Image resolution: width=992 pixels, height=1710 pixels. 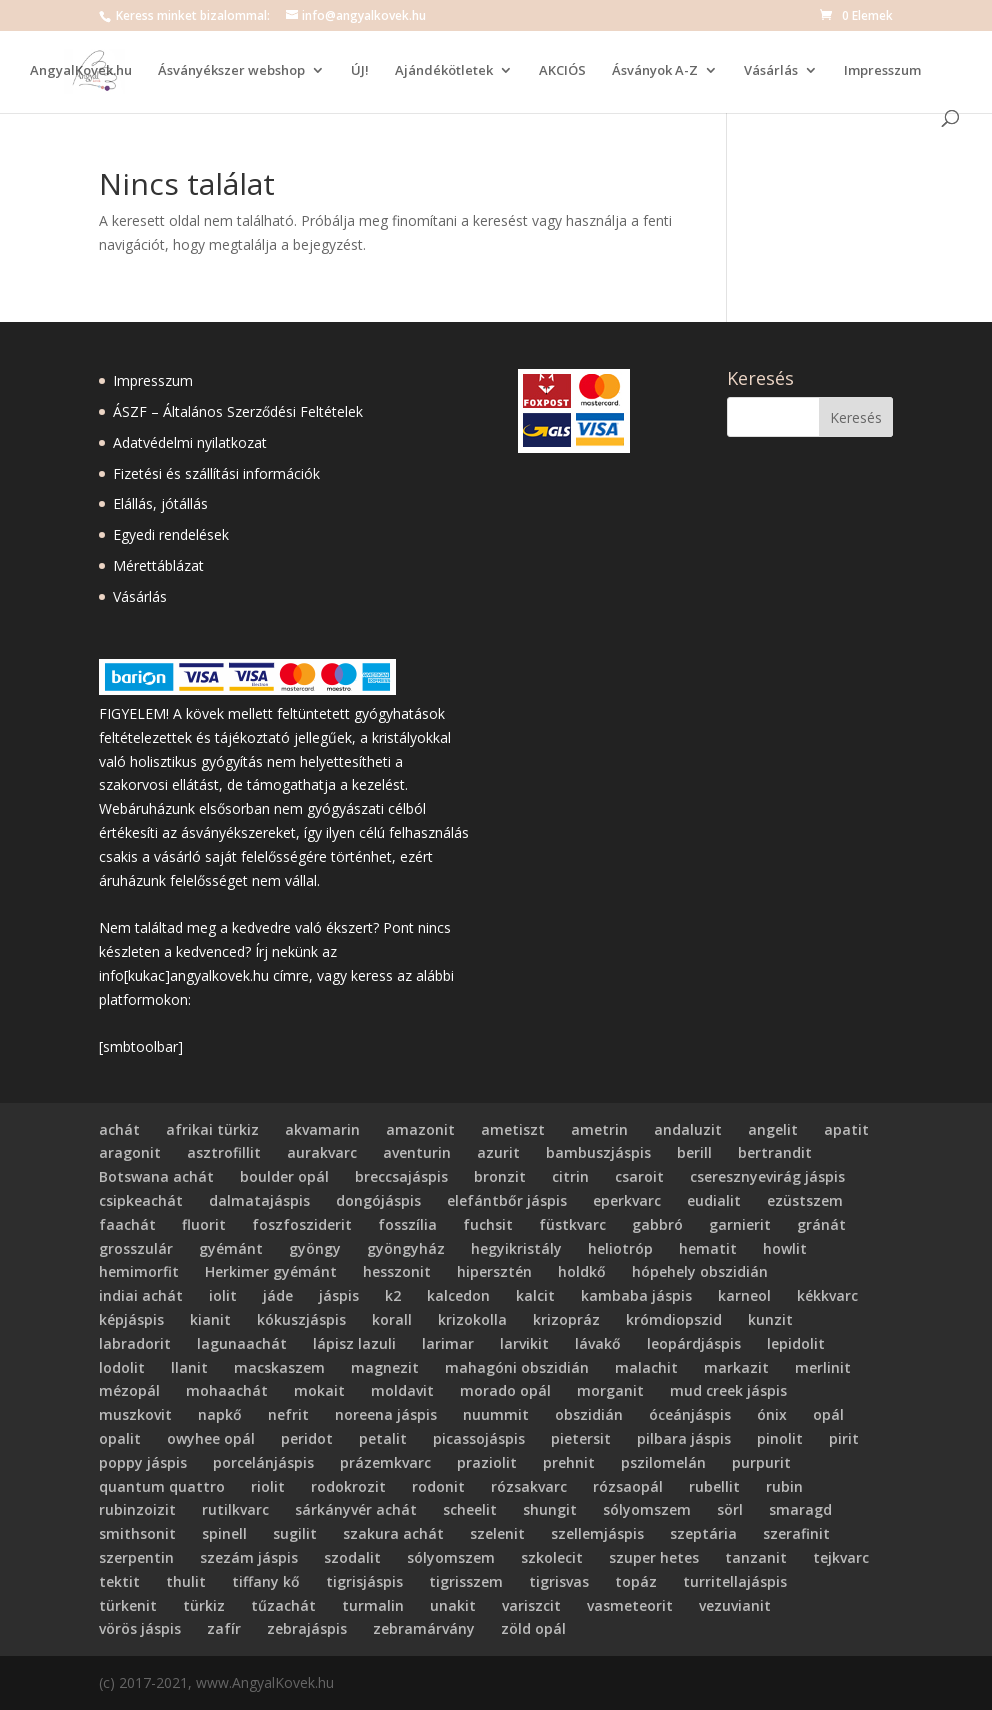 I want to click on fluorit, so click(x=204, y=1224).